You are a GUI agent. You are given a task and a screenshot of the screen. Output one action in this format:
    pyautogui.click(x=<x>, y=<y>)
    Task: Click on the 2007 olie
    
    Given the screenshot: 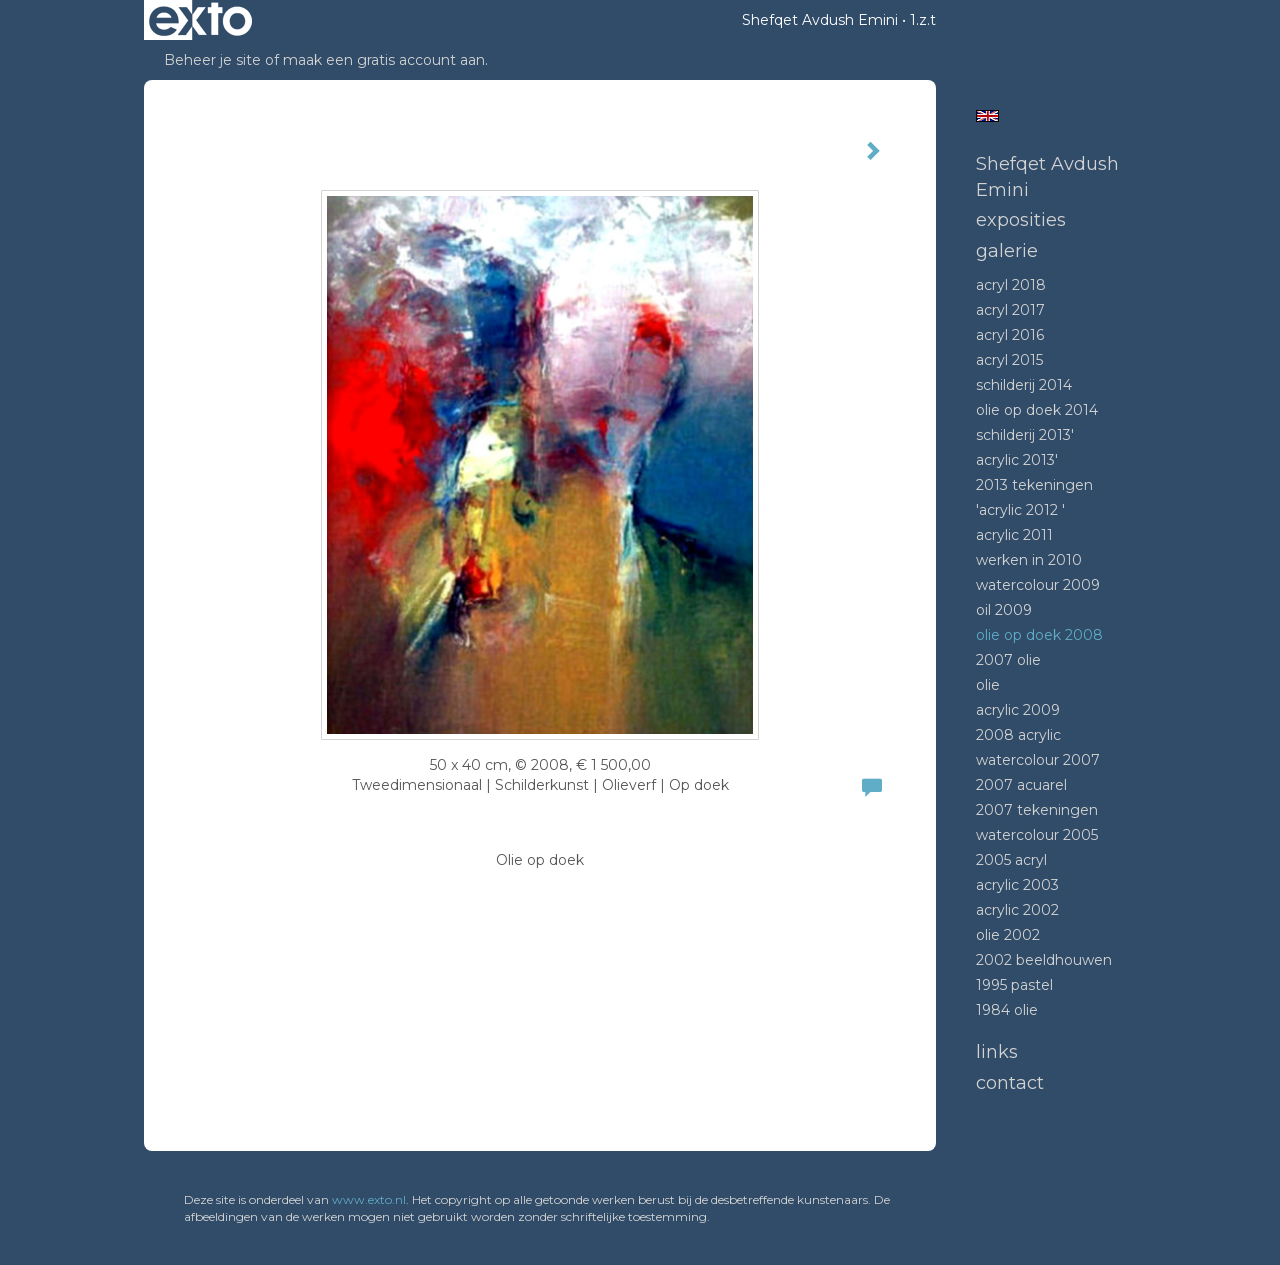 What is the action you would take?
    pyautogui.click(x=1008, y=660)
    